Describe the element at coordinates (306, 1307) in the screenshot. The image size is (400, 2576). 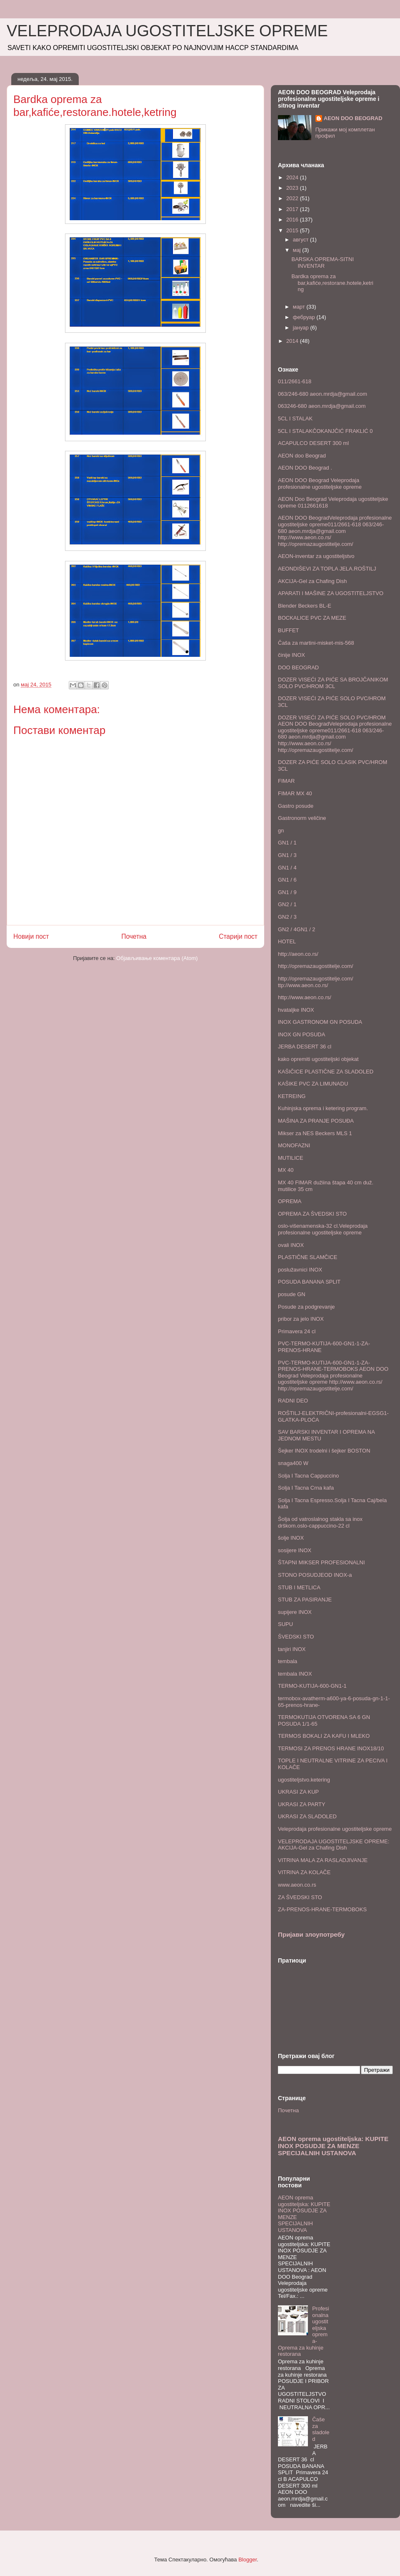
I see `Posude za podgrevanje` at that location.